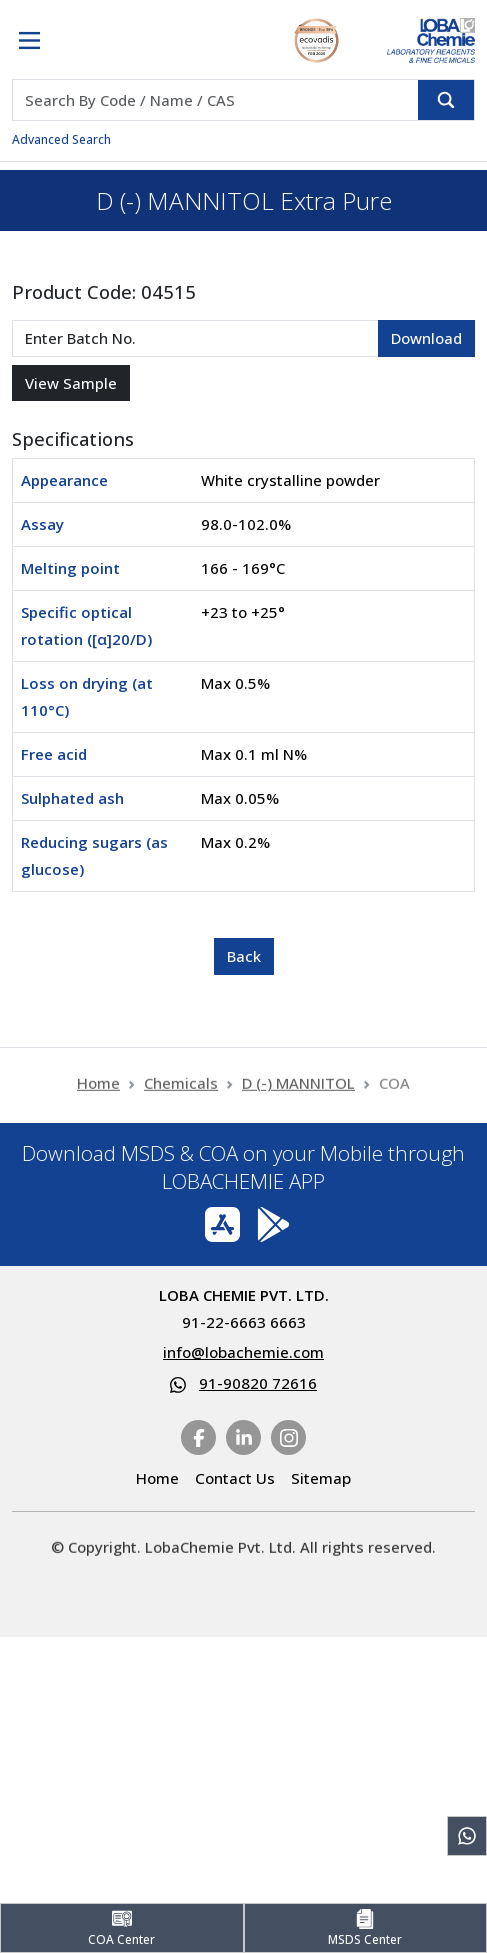 The width and height of the screenshot is (487, 1953). Describe the element at coordinates (258, 1383) in the screenshot. I see `91-90820 72616` at that location.